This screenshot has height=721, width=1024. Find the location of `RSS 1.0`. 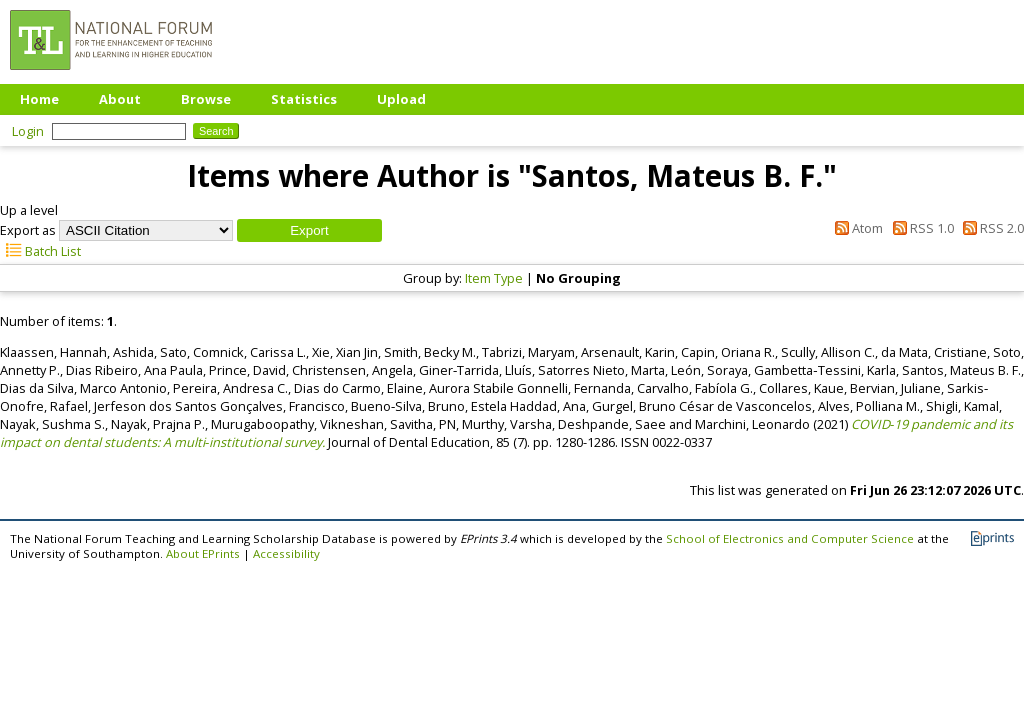

RSS 1.0 is located at coordinates (919, 228).